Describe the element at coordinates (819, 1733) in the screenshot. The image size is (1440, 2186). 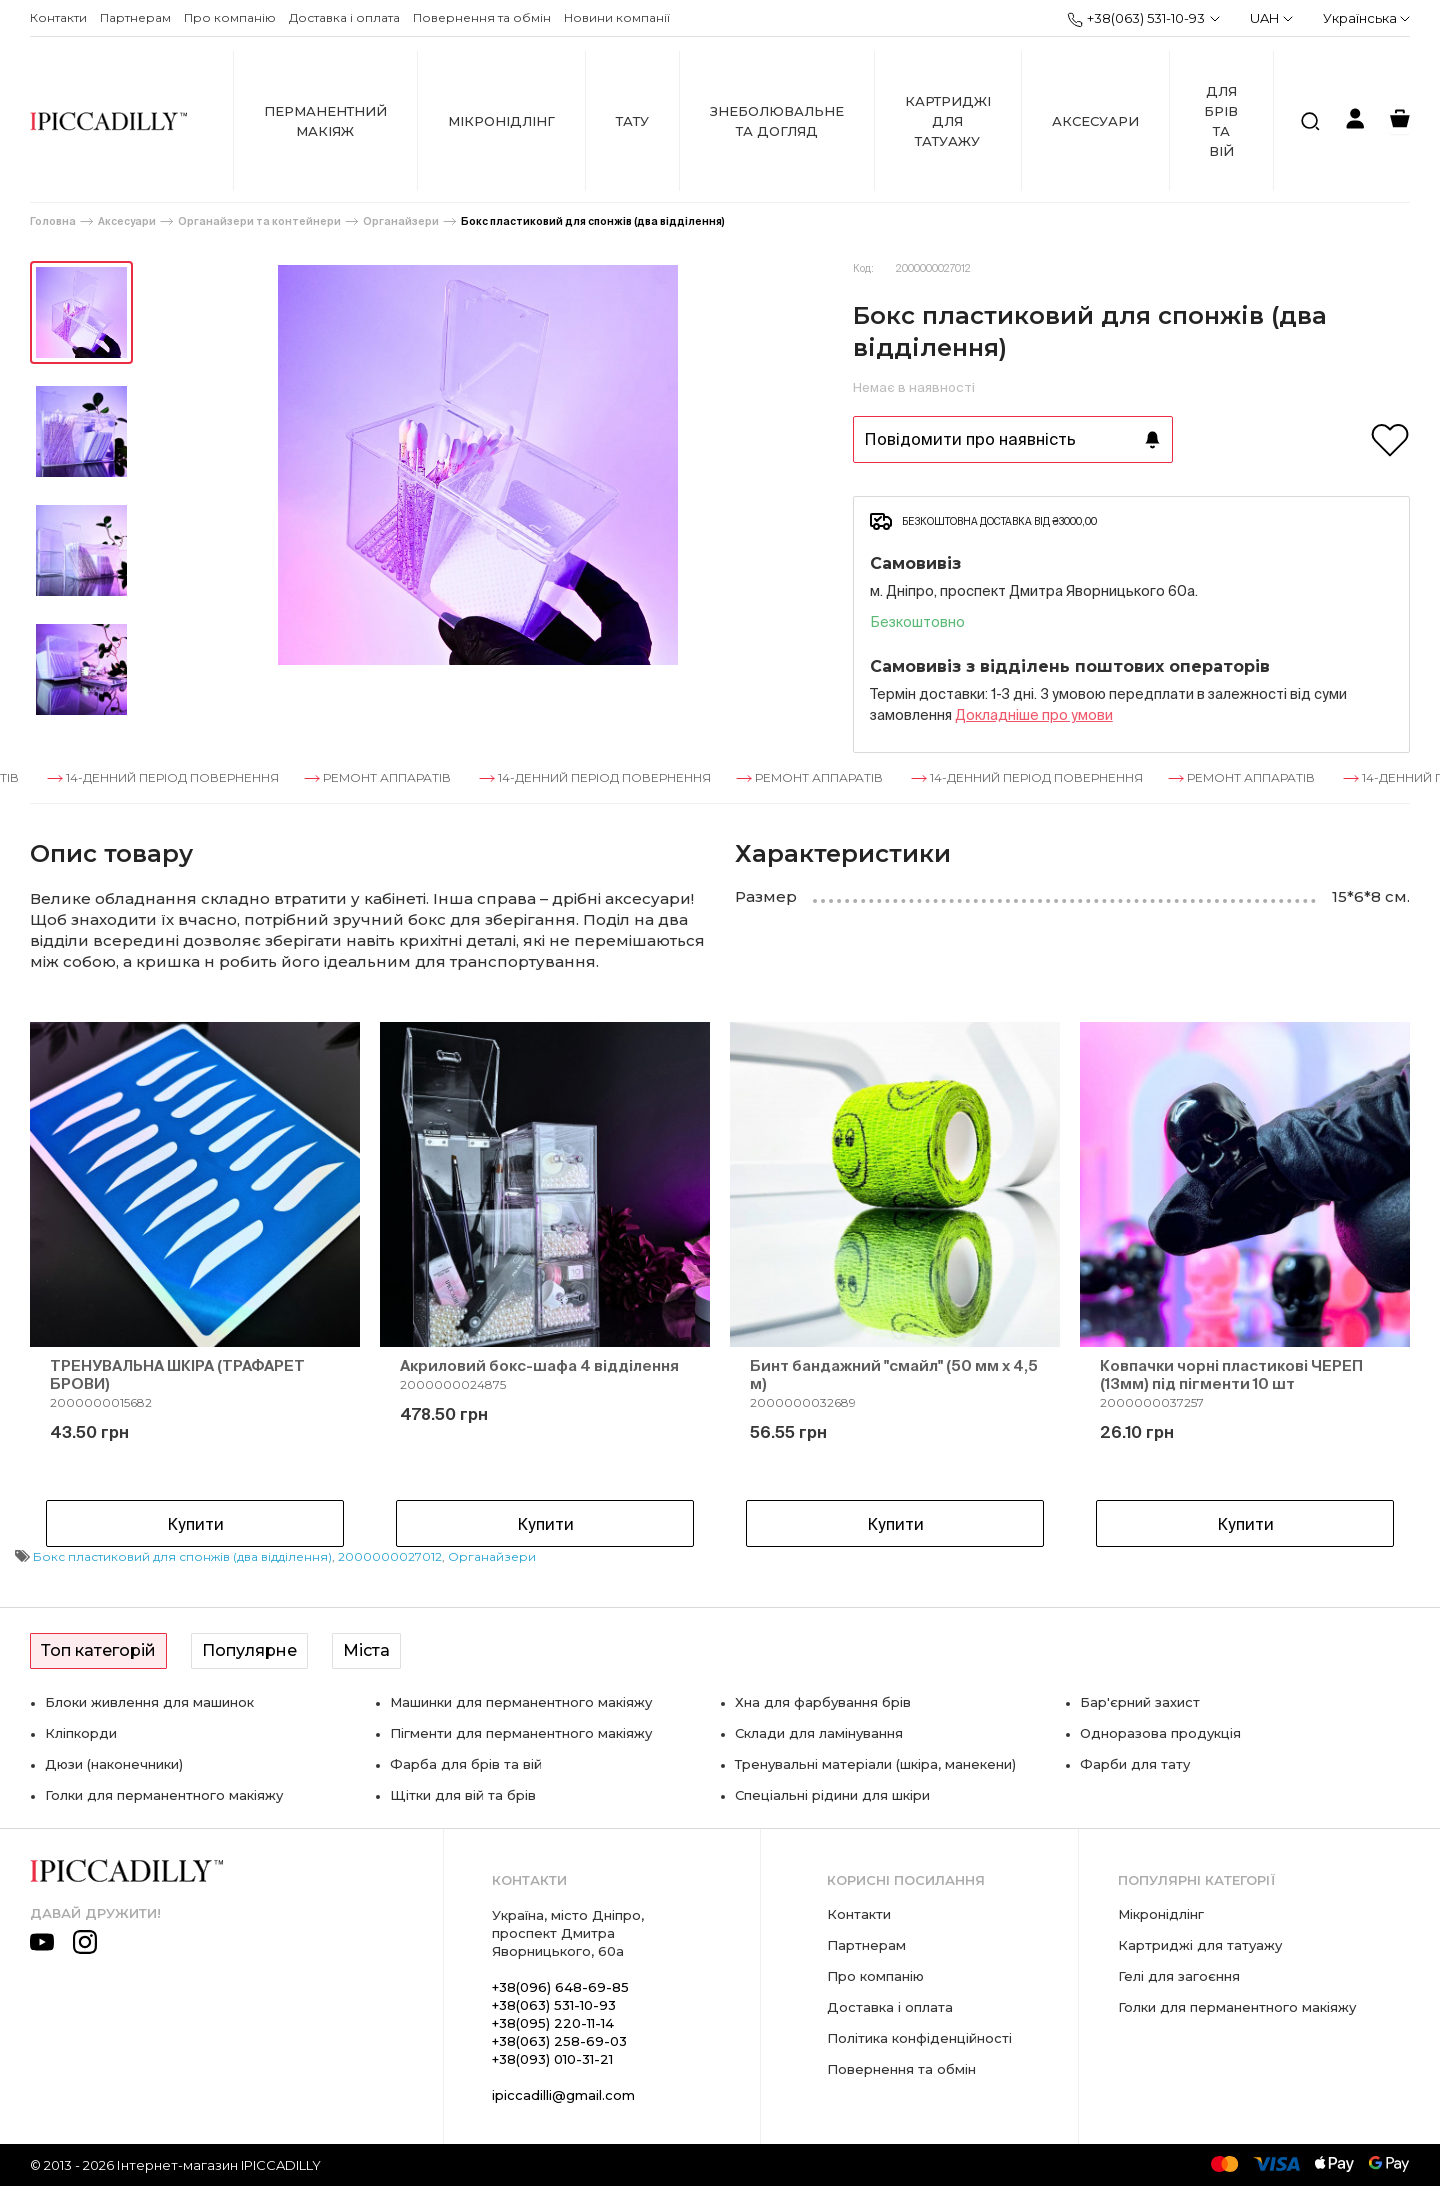
I see `Склади для ламінування` at that location.